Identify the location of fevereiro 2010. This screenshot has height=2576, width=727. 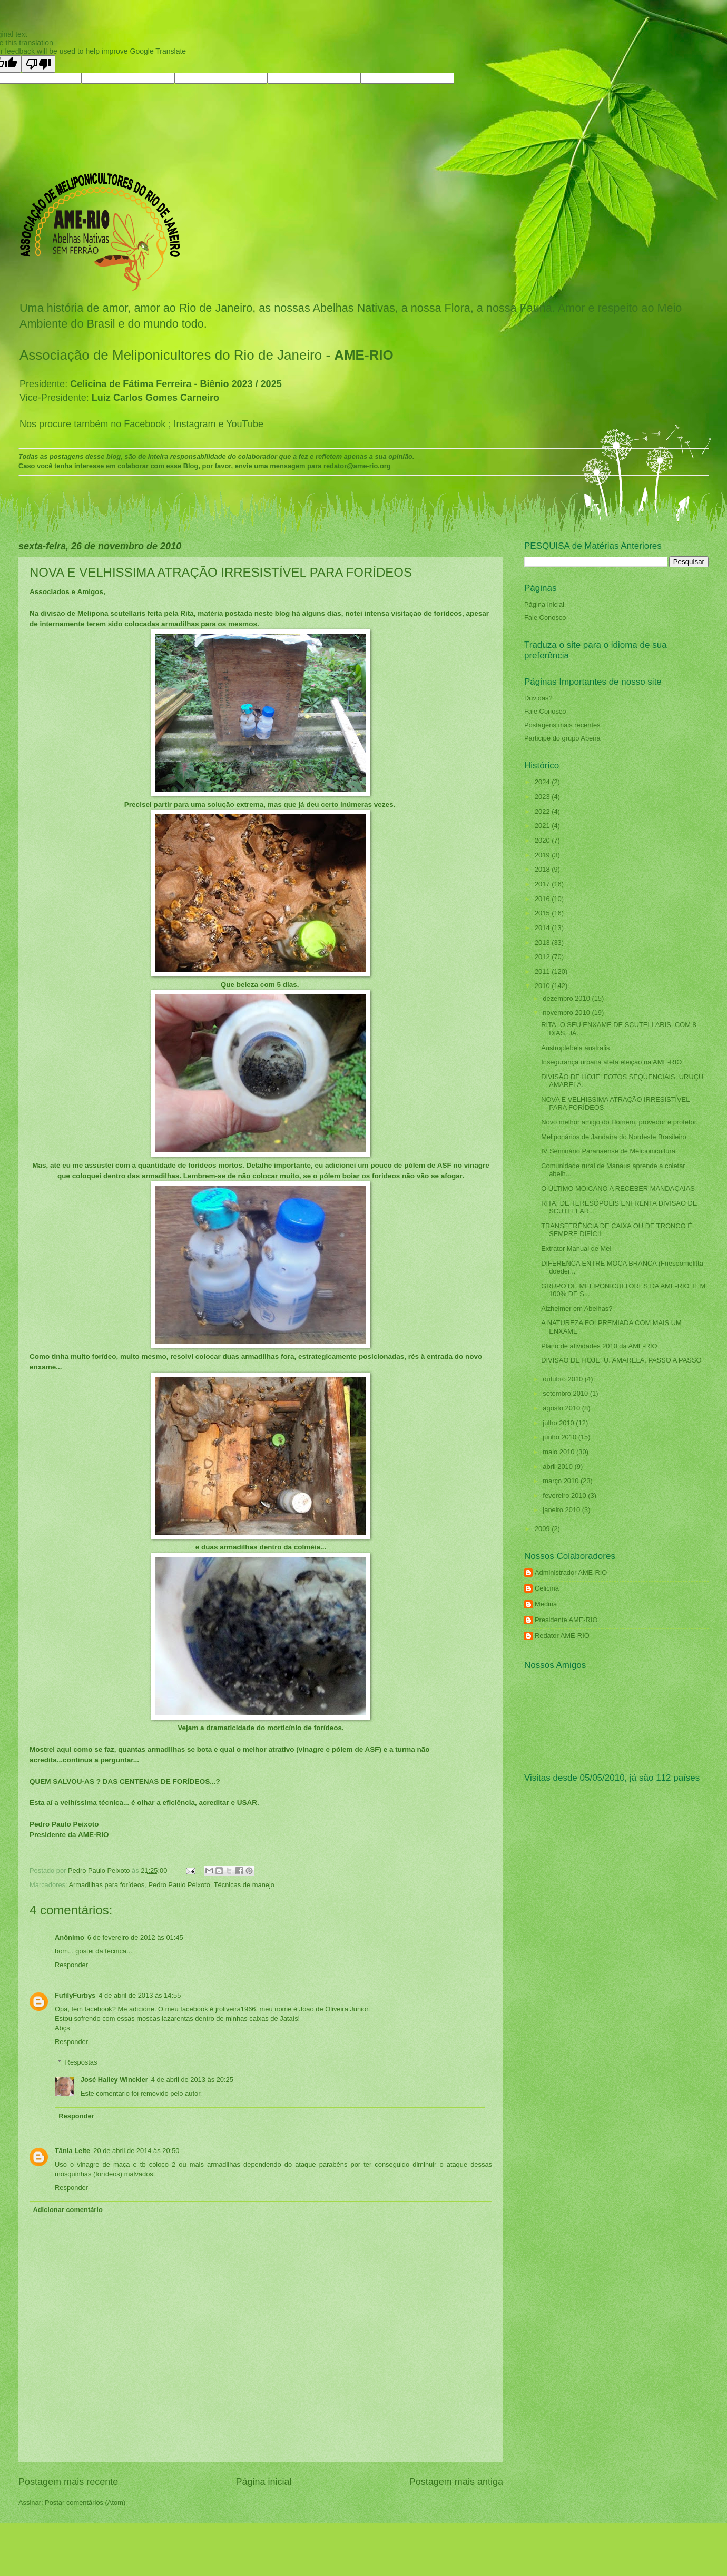
(565, 1495).